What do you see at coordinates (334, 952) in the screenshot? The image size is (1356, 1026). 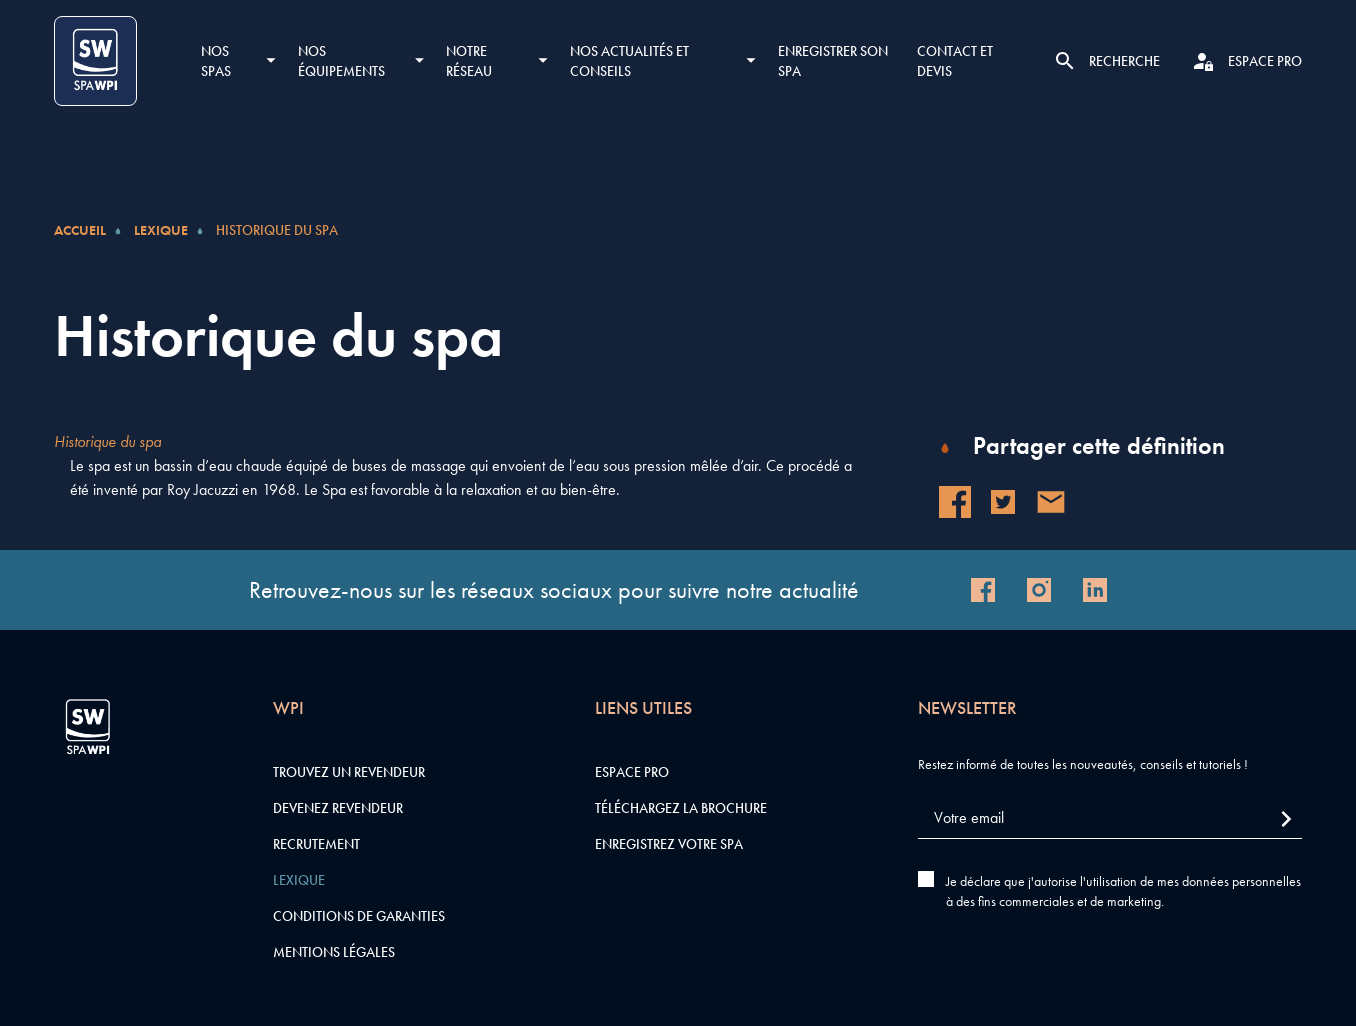 I see `Mentions légales` at bounding box center [334, 952].